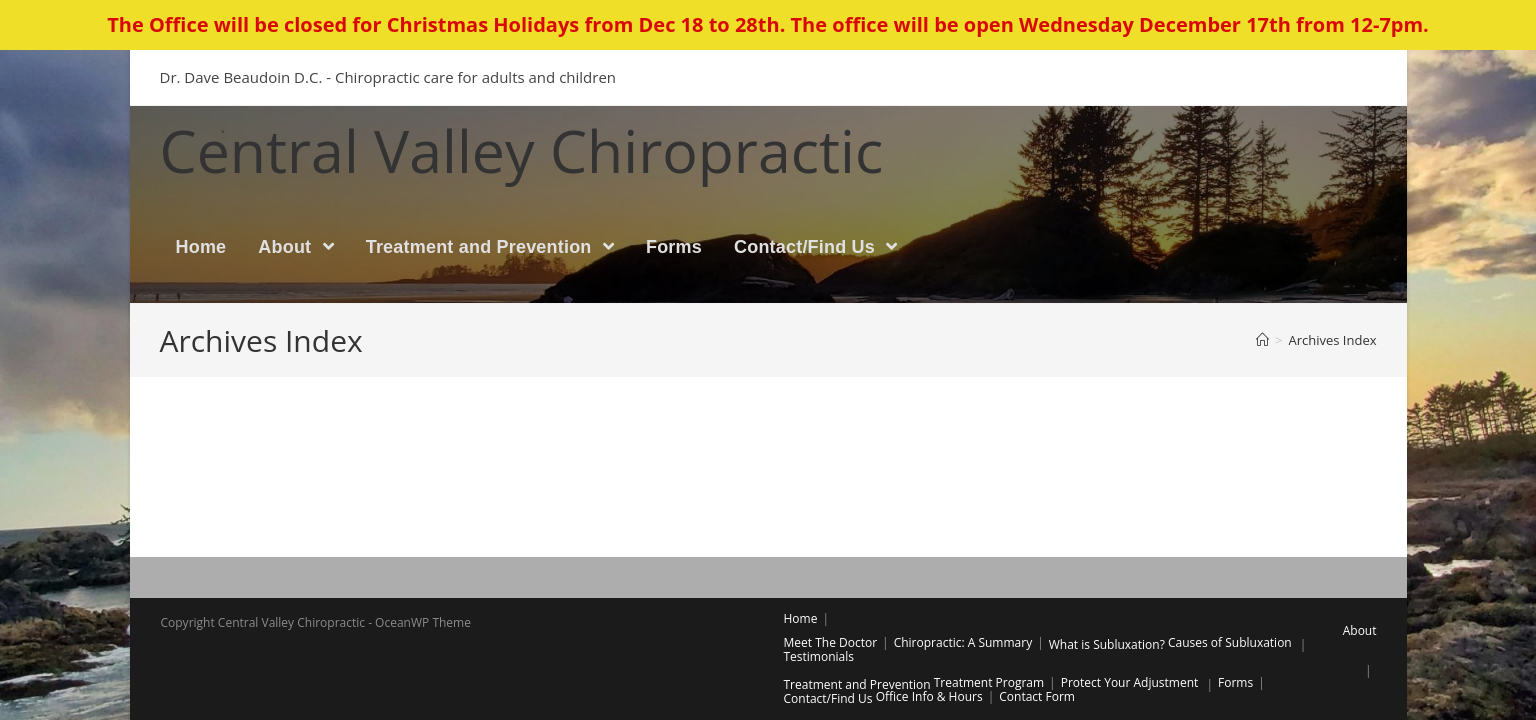 The image size is (1536, 720). I want to click on Home, so click(801, 618).